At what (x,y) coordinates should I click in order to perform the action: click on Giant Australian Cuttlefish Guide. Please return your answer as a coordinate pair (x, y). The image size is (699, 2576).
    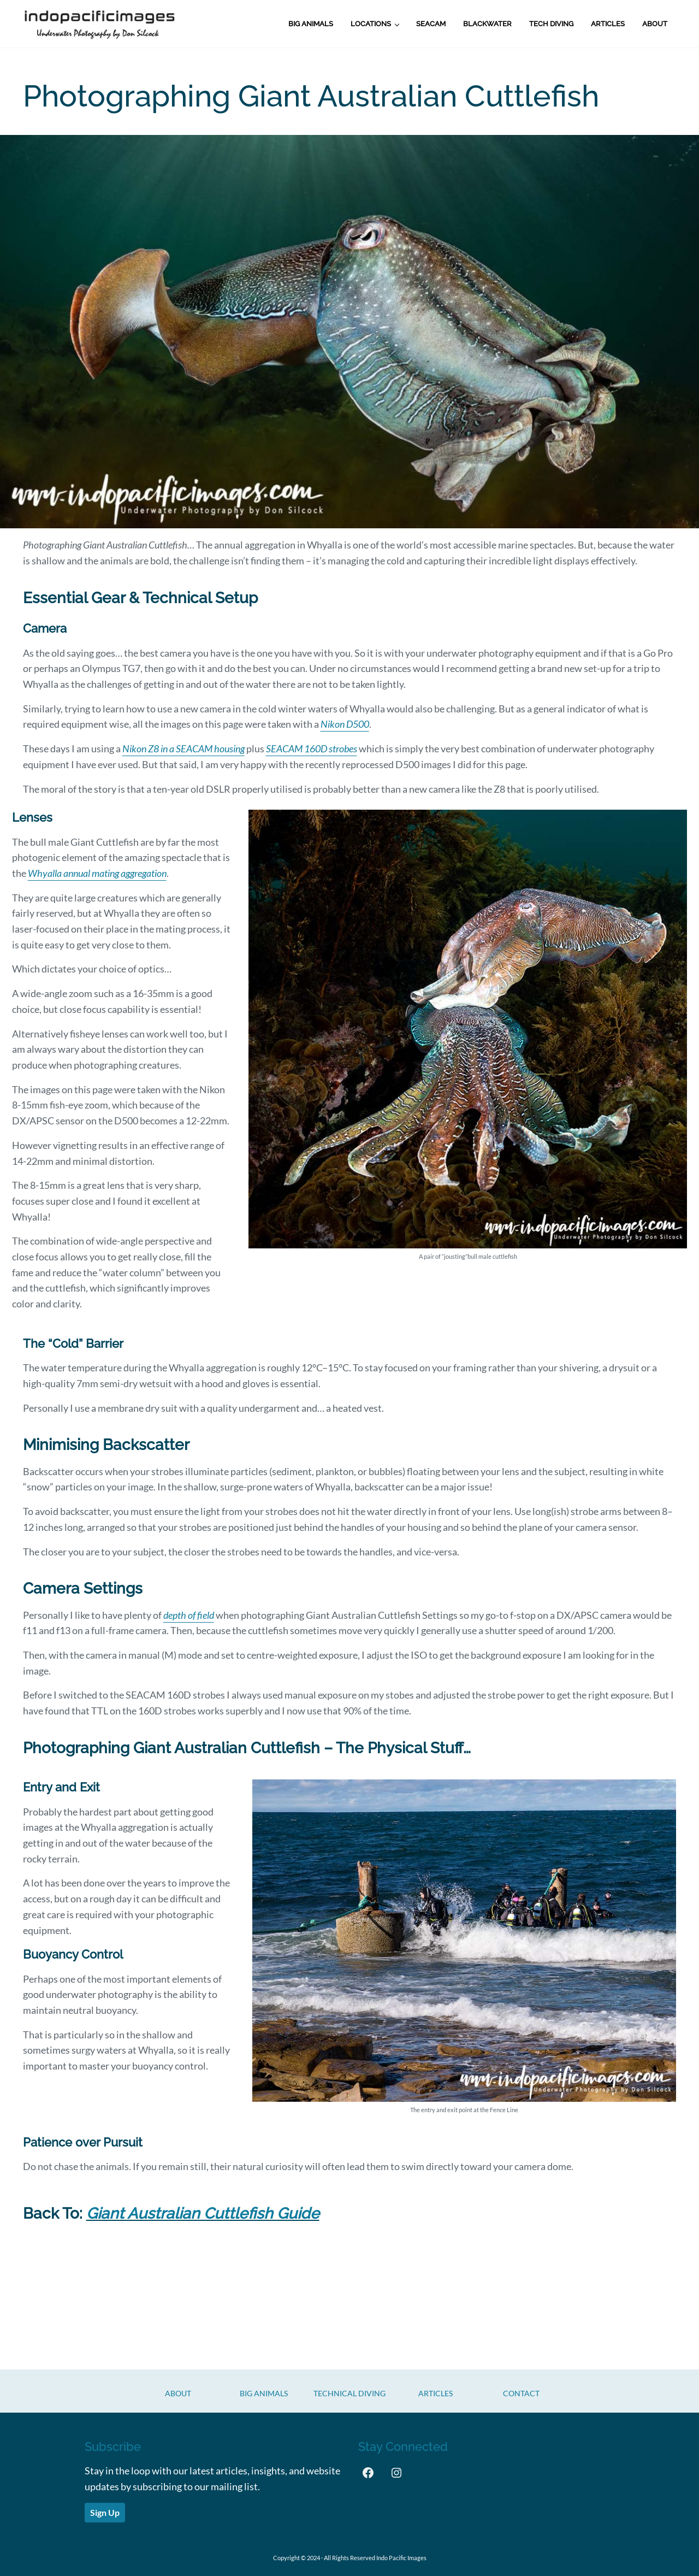
    Looking at the image, I should click on (202, 2213).